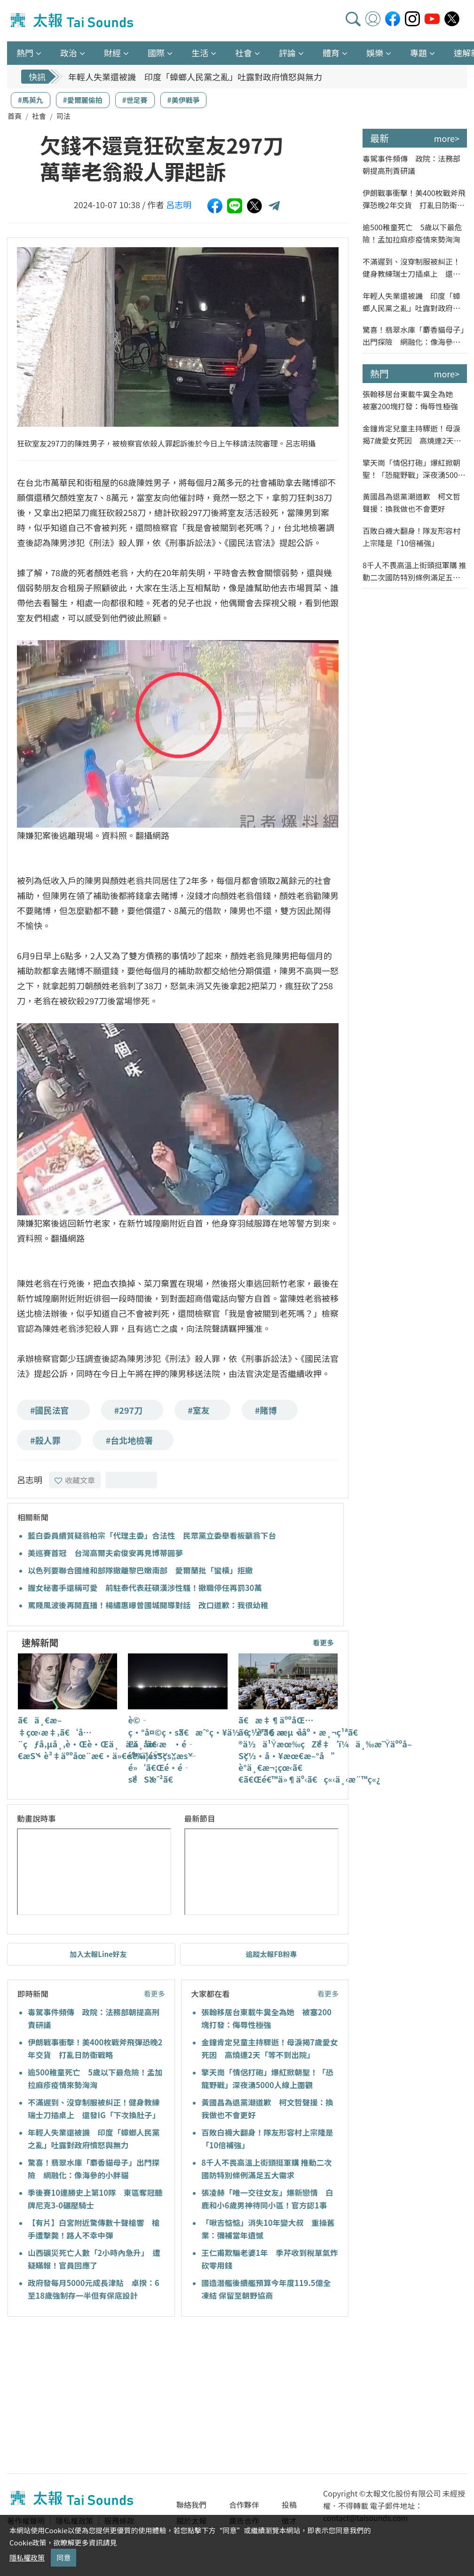 Image resolution: width=474 pixels, height=2576 pixels. I want to click on 投稿, so click(289, 2504).